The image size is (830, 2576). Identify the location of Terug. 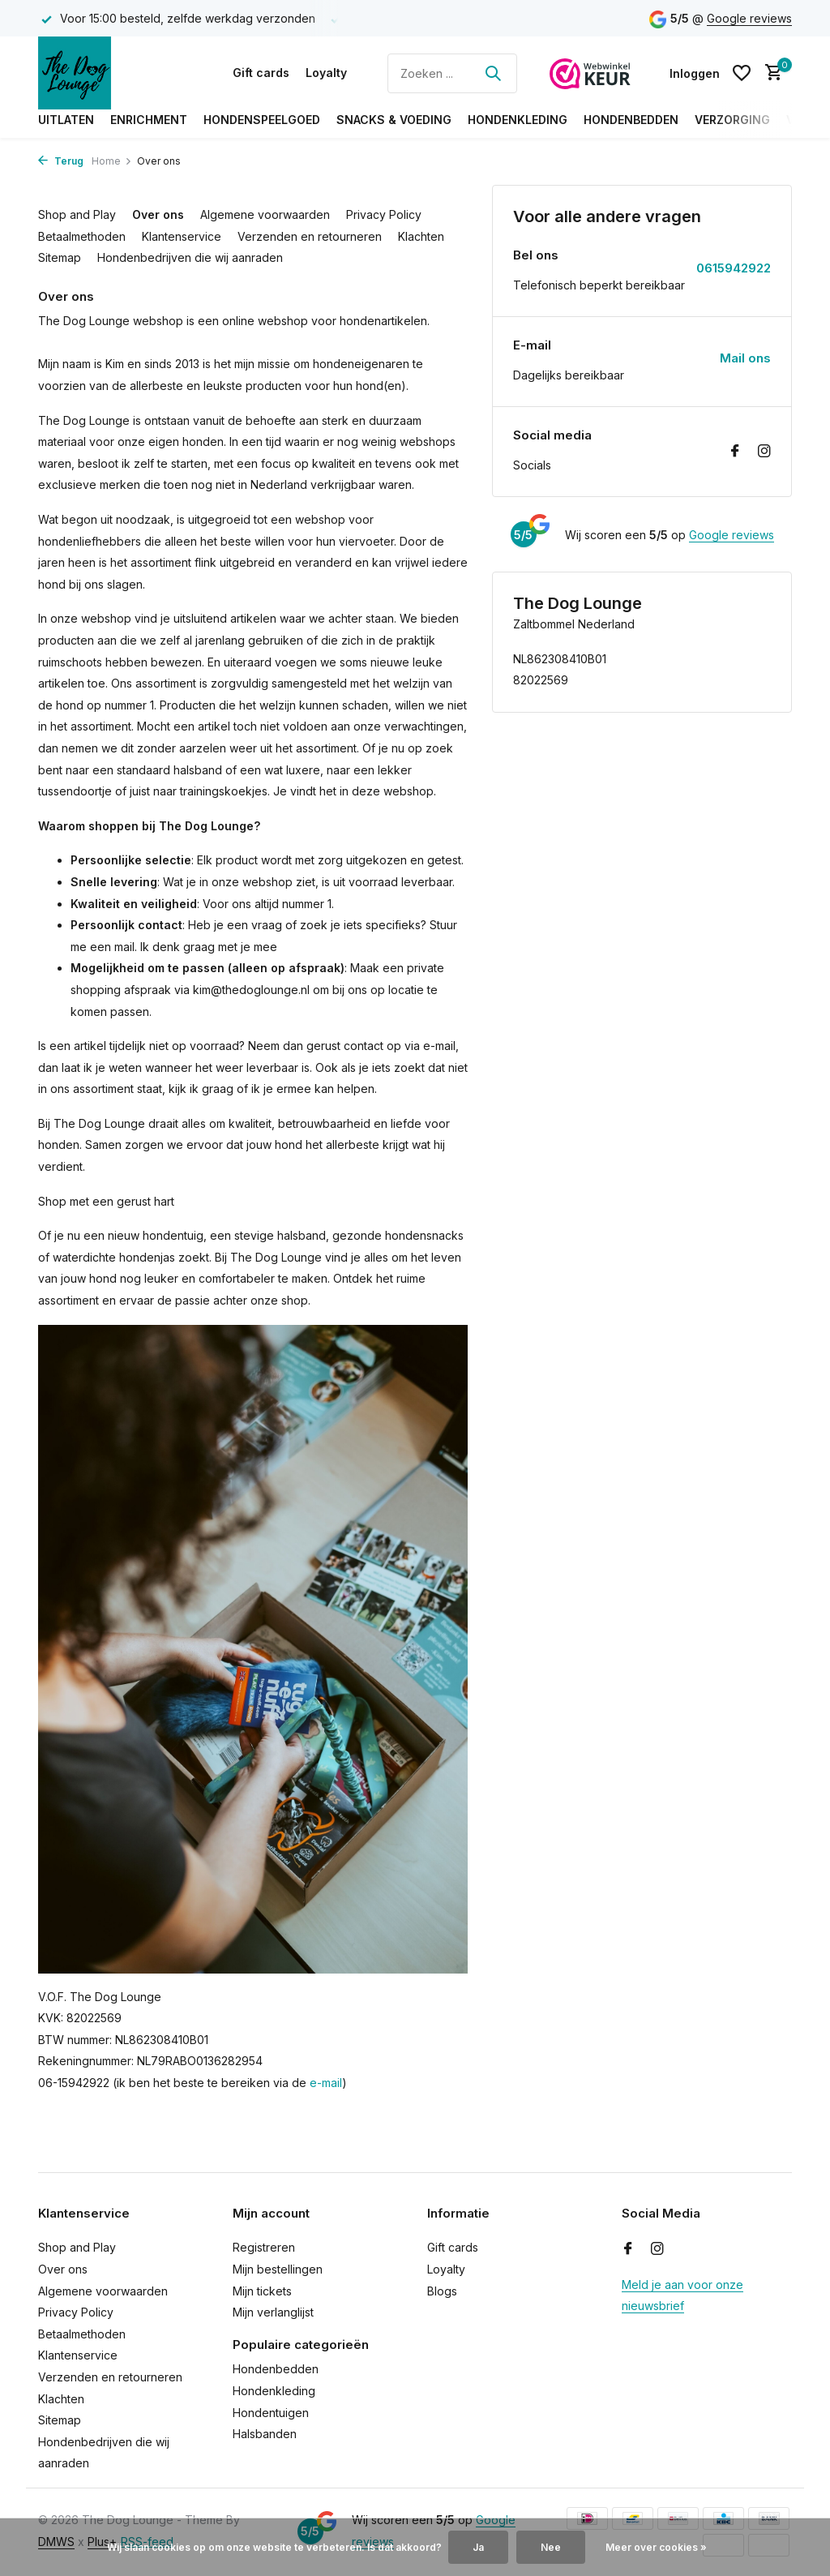
(60, 161).